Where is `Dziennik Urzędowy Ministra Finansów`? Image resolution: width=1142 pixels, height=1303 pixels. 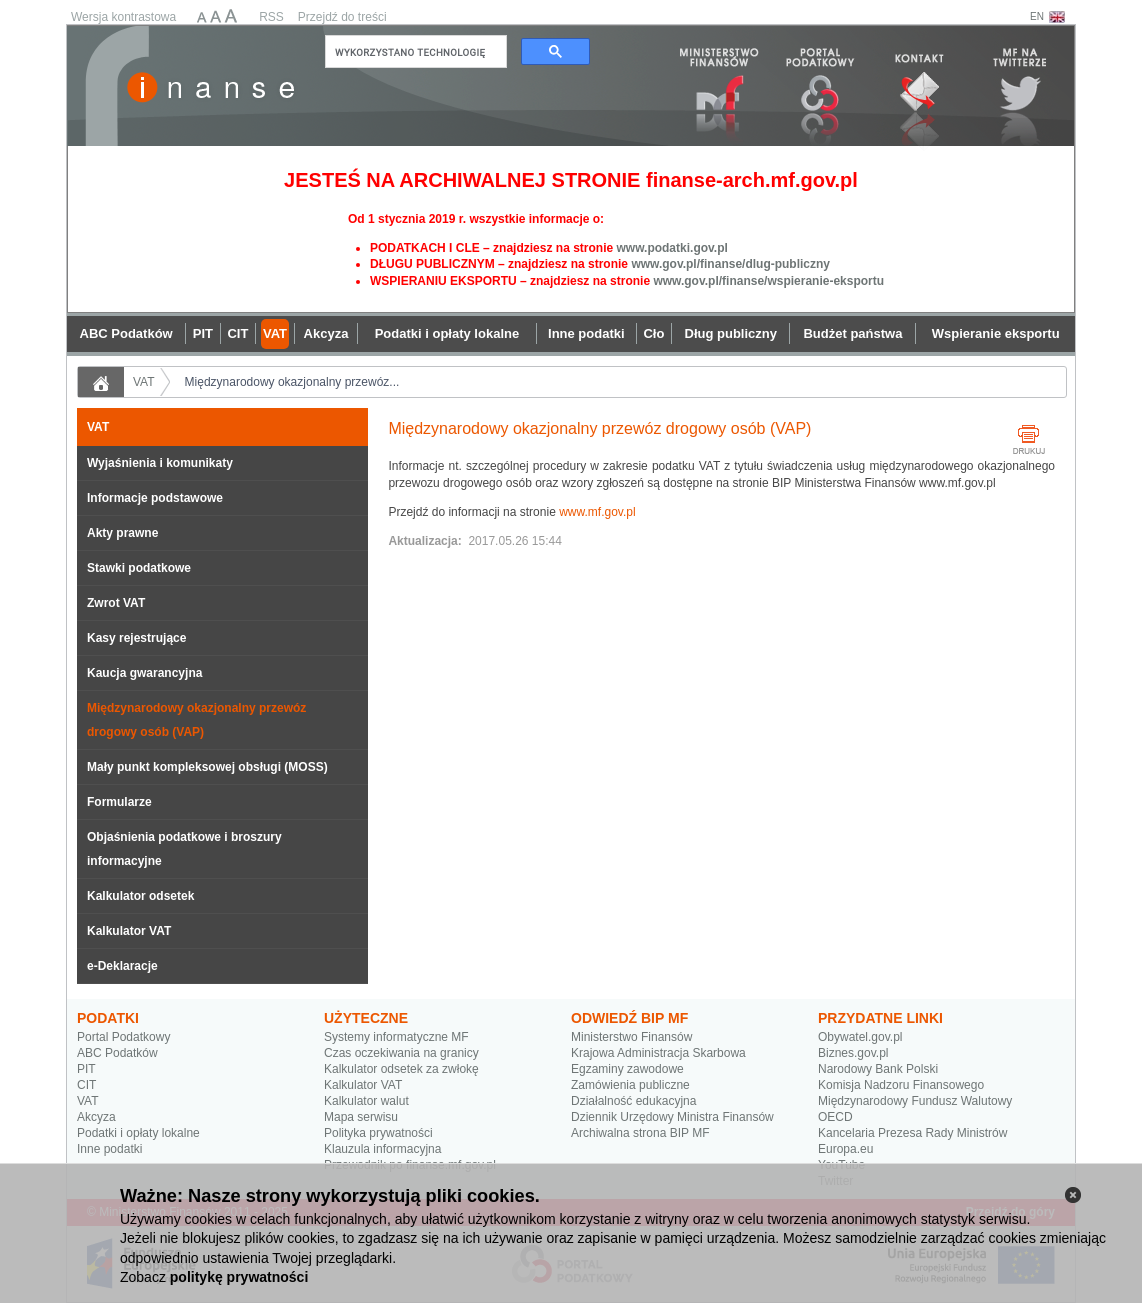 Dziennik Urzędowy Ministra Finansów is located at coordinates (672, 1117).